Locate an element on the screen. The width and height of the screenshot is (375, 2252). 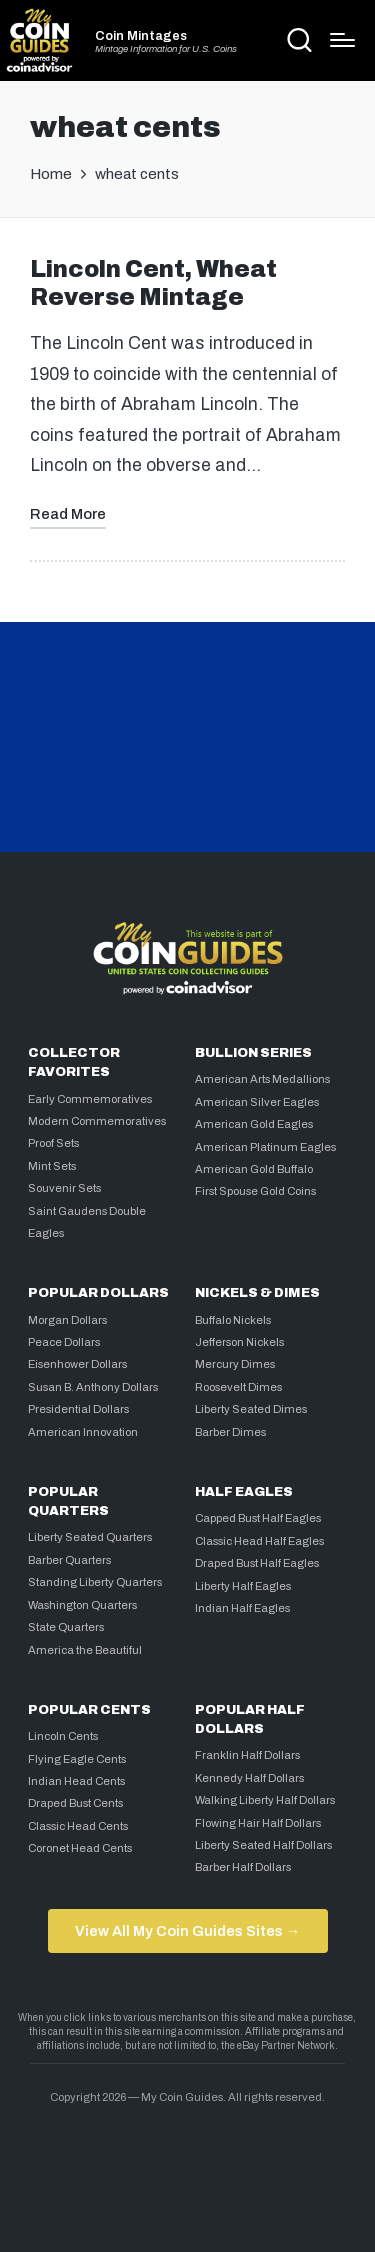
[Menu] is located at coordinates (342, 40).